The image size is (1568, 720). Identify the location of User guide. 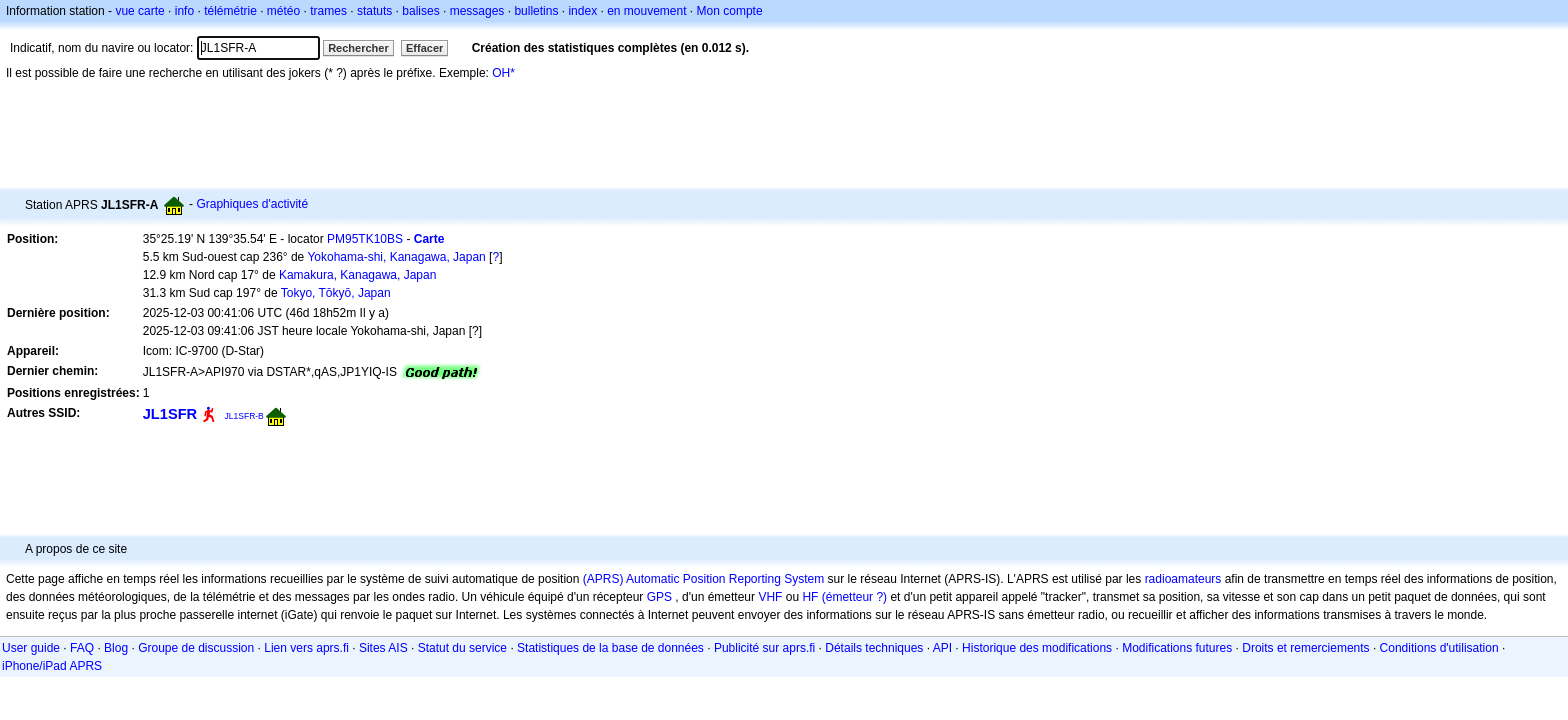
(31, 648).